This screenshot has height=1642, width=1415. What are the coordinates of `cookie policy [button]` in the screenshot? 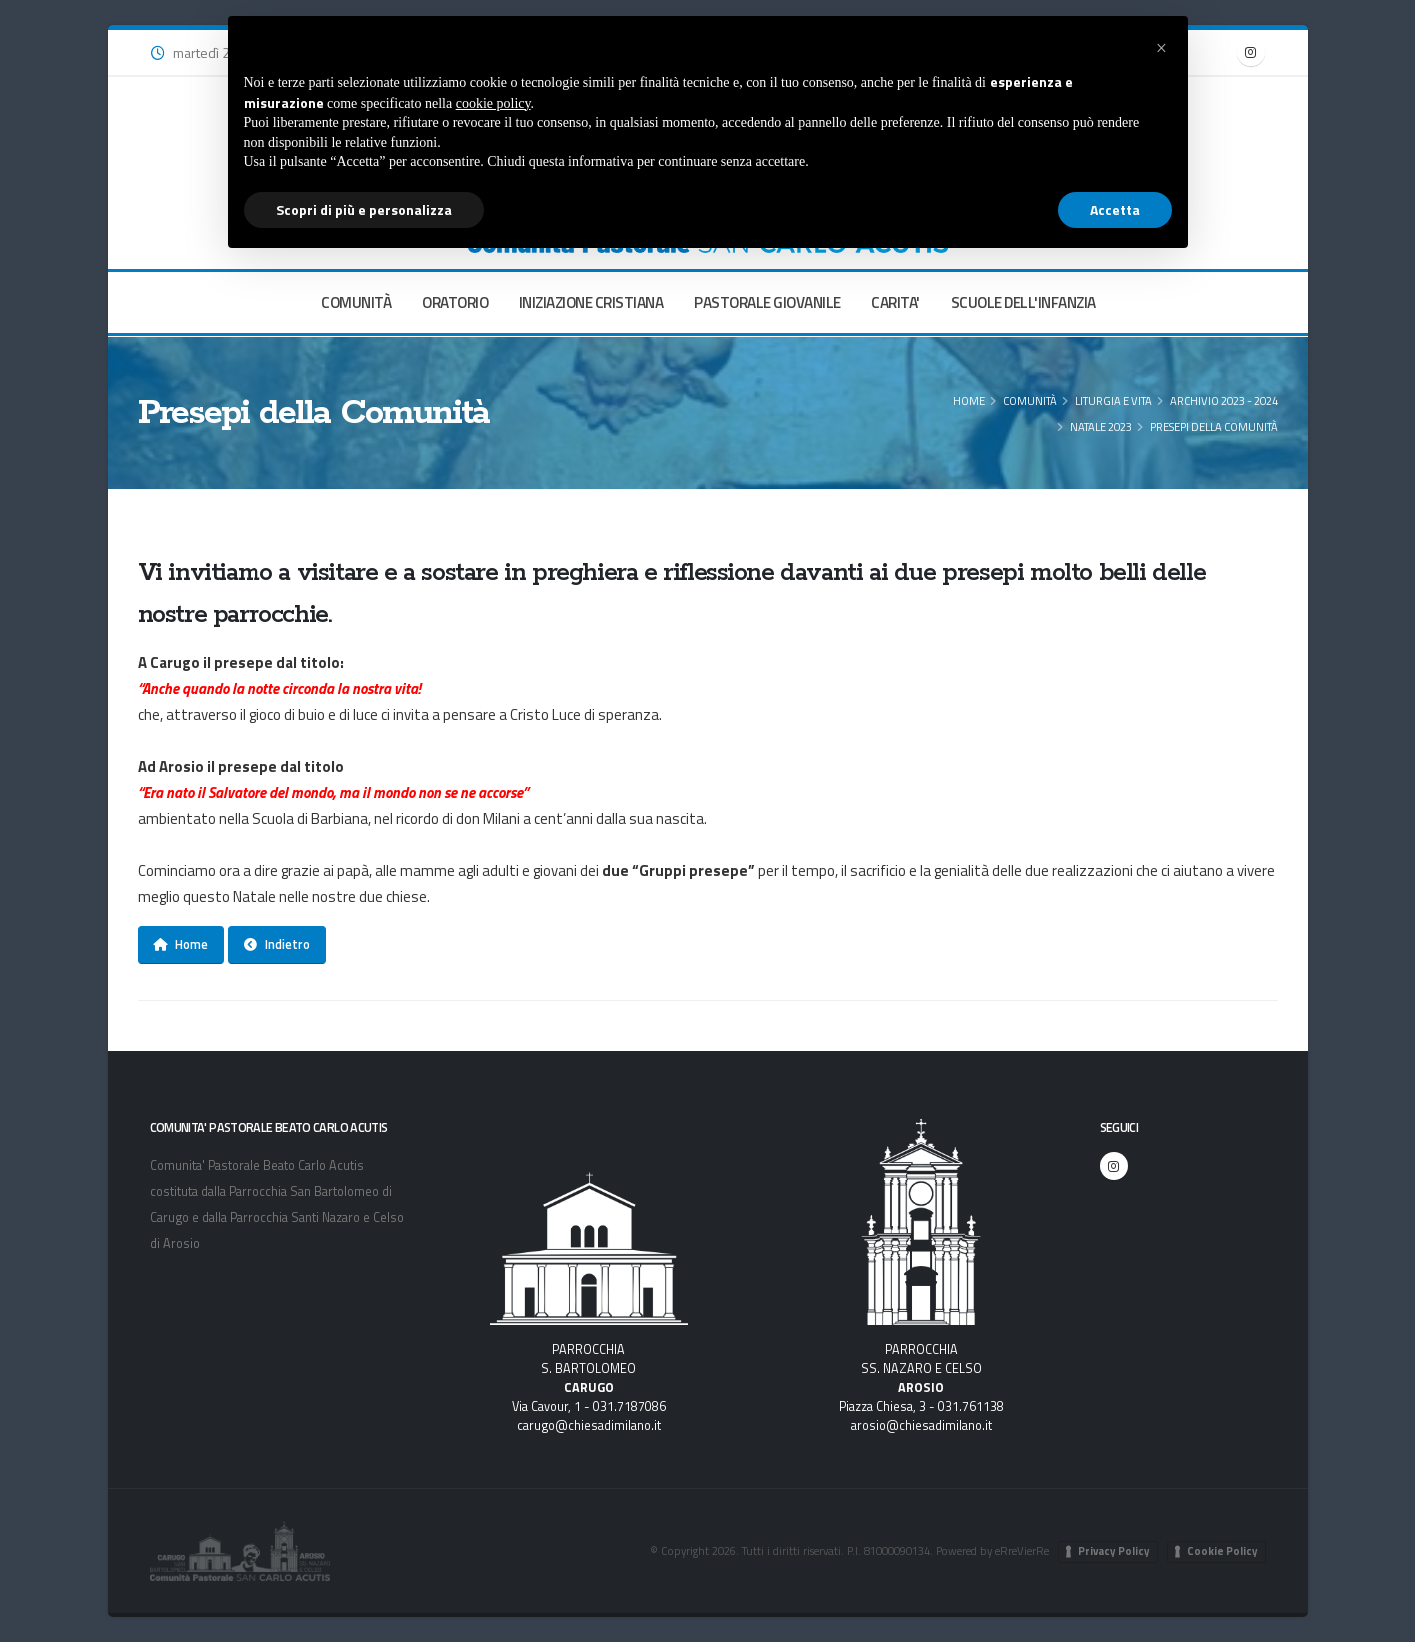 It's located at (493, 103).